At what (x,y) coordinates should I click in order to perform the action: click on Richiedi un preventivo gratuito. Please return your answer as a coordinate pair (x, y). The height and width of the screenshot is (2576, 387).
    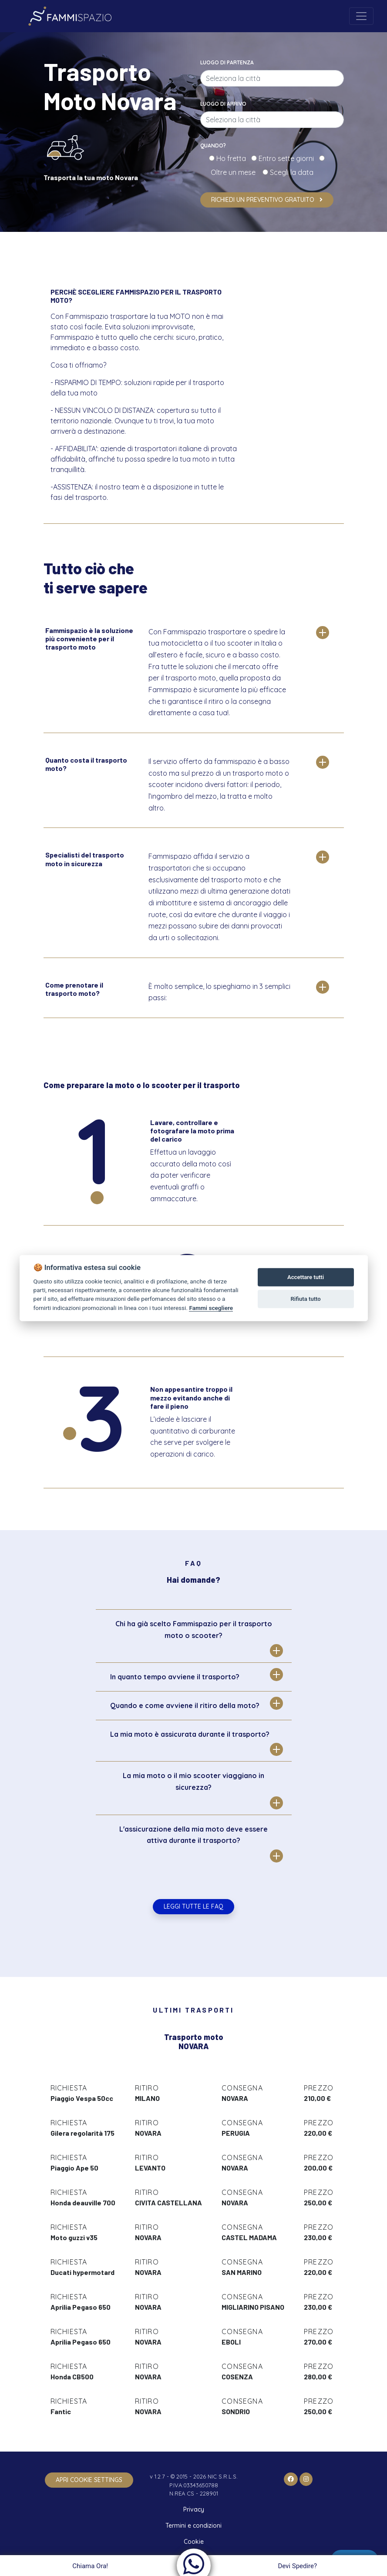
    Looking at the image, I should click on (267, 200).